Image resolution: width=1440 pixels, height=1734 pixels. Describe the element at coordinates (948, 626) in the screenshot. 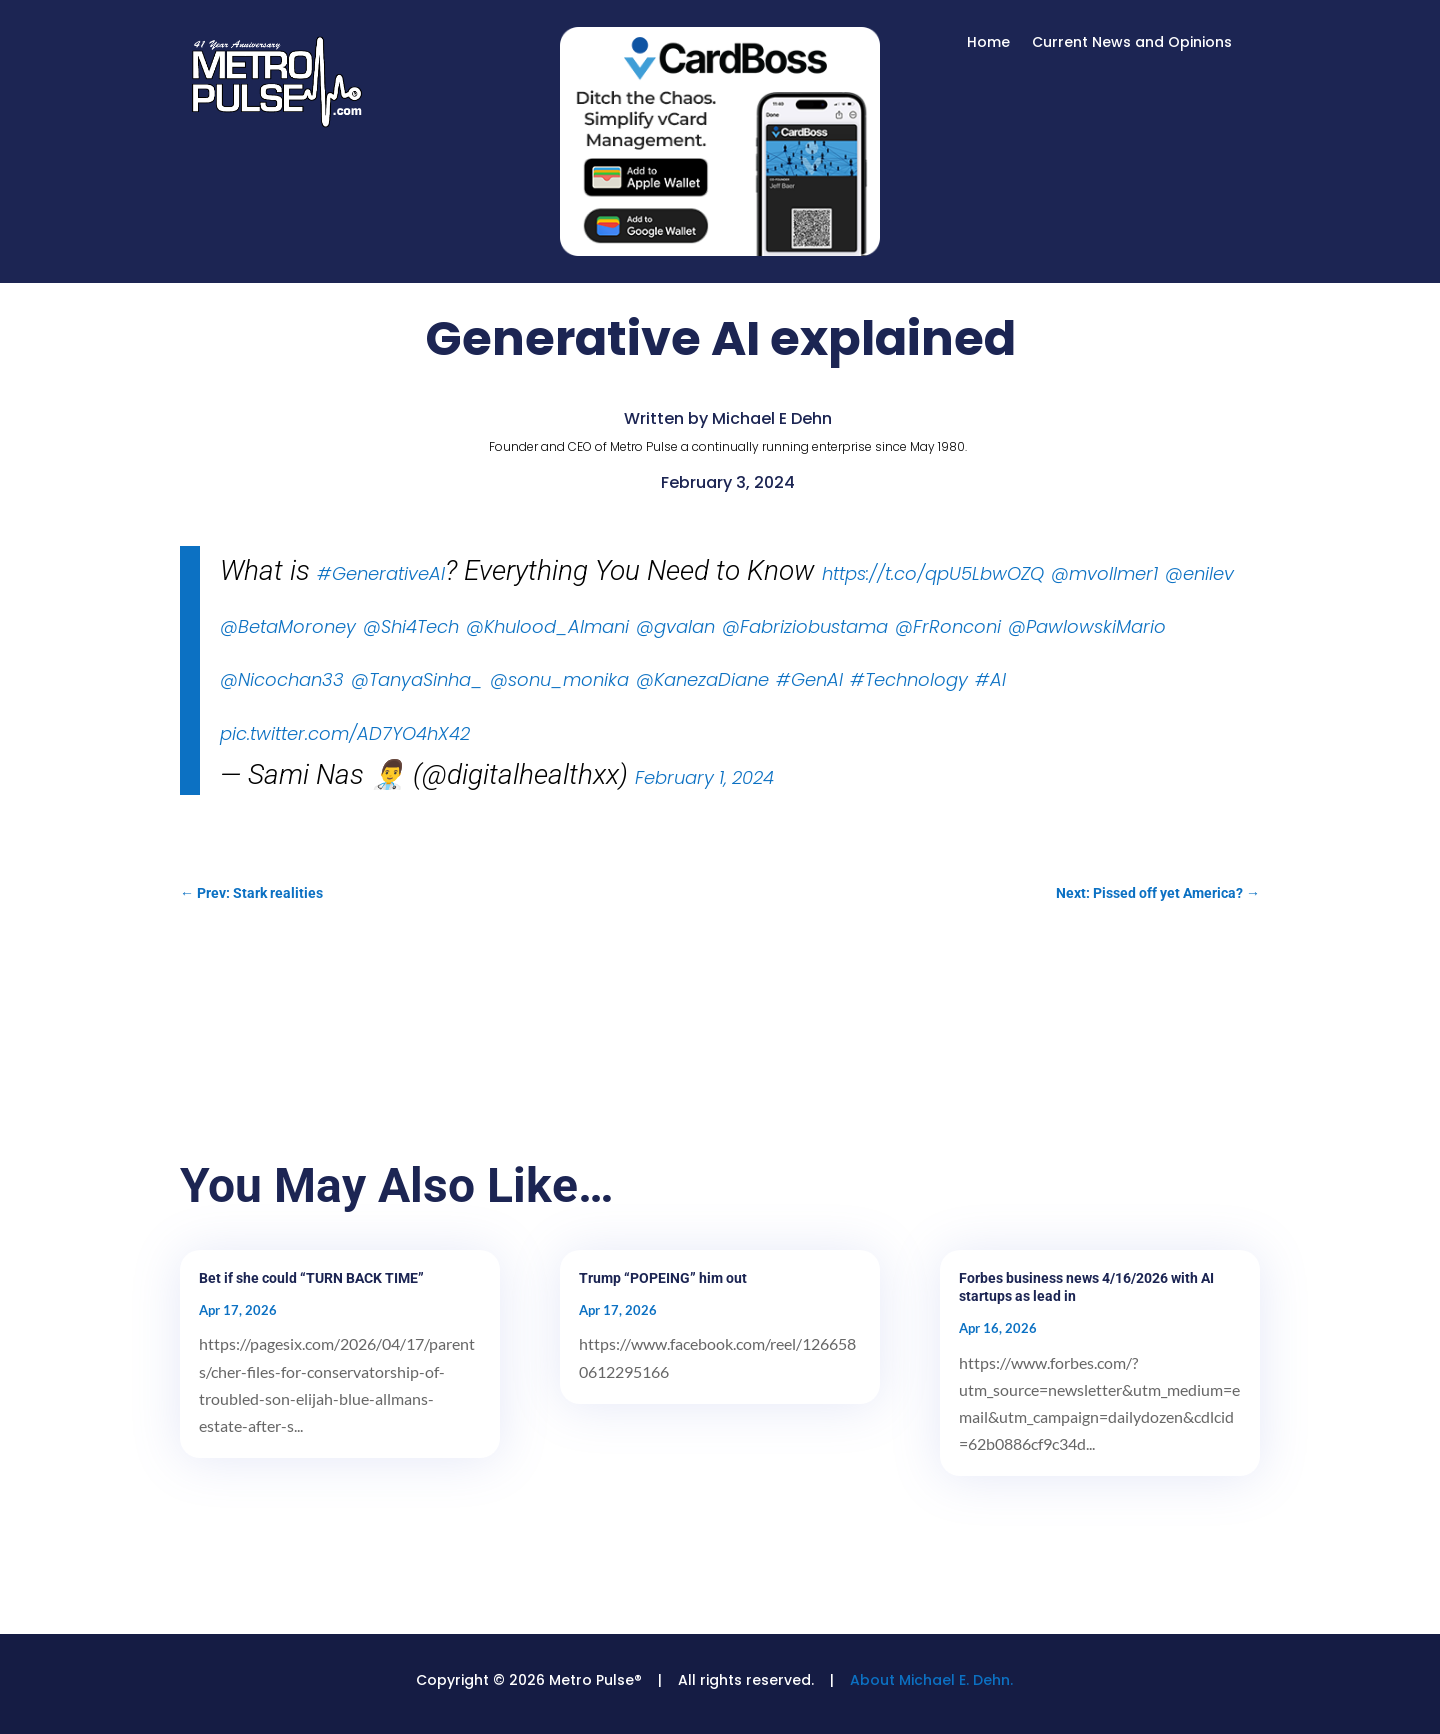

I see `@FrRonconi` at that location.